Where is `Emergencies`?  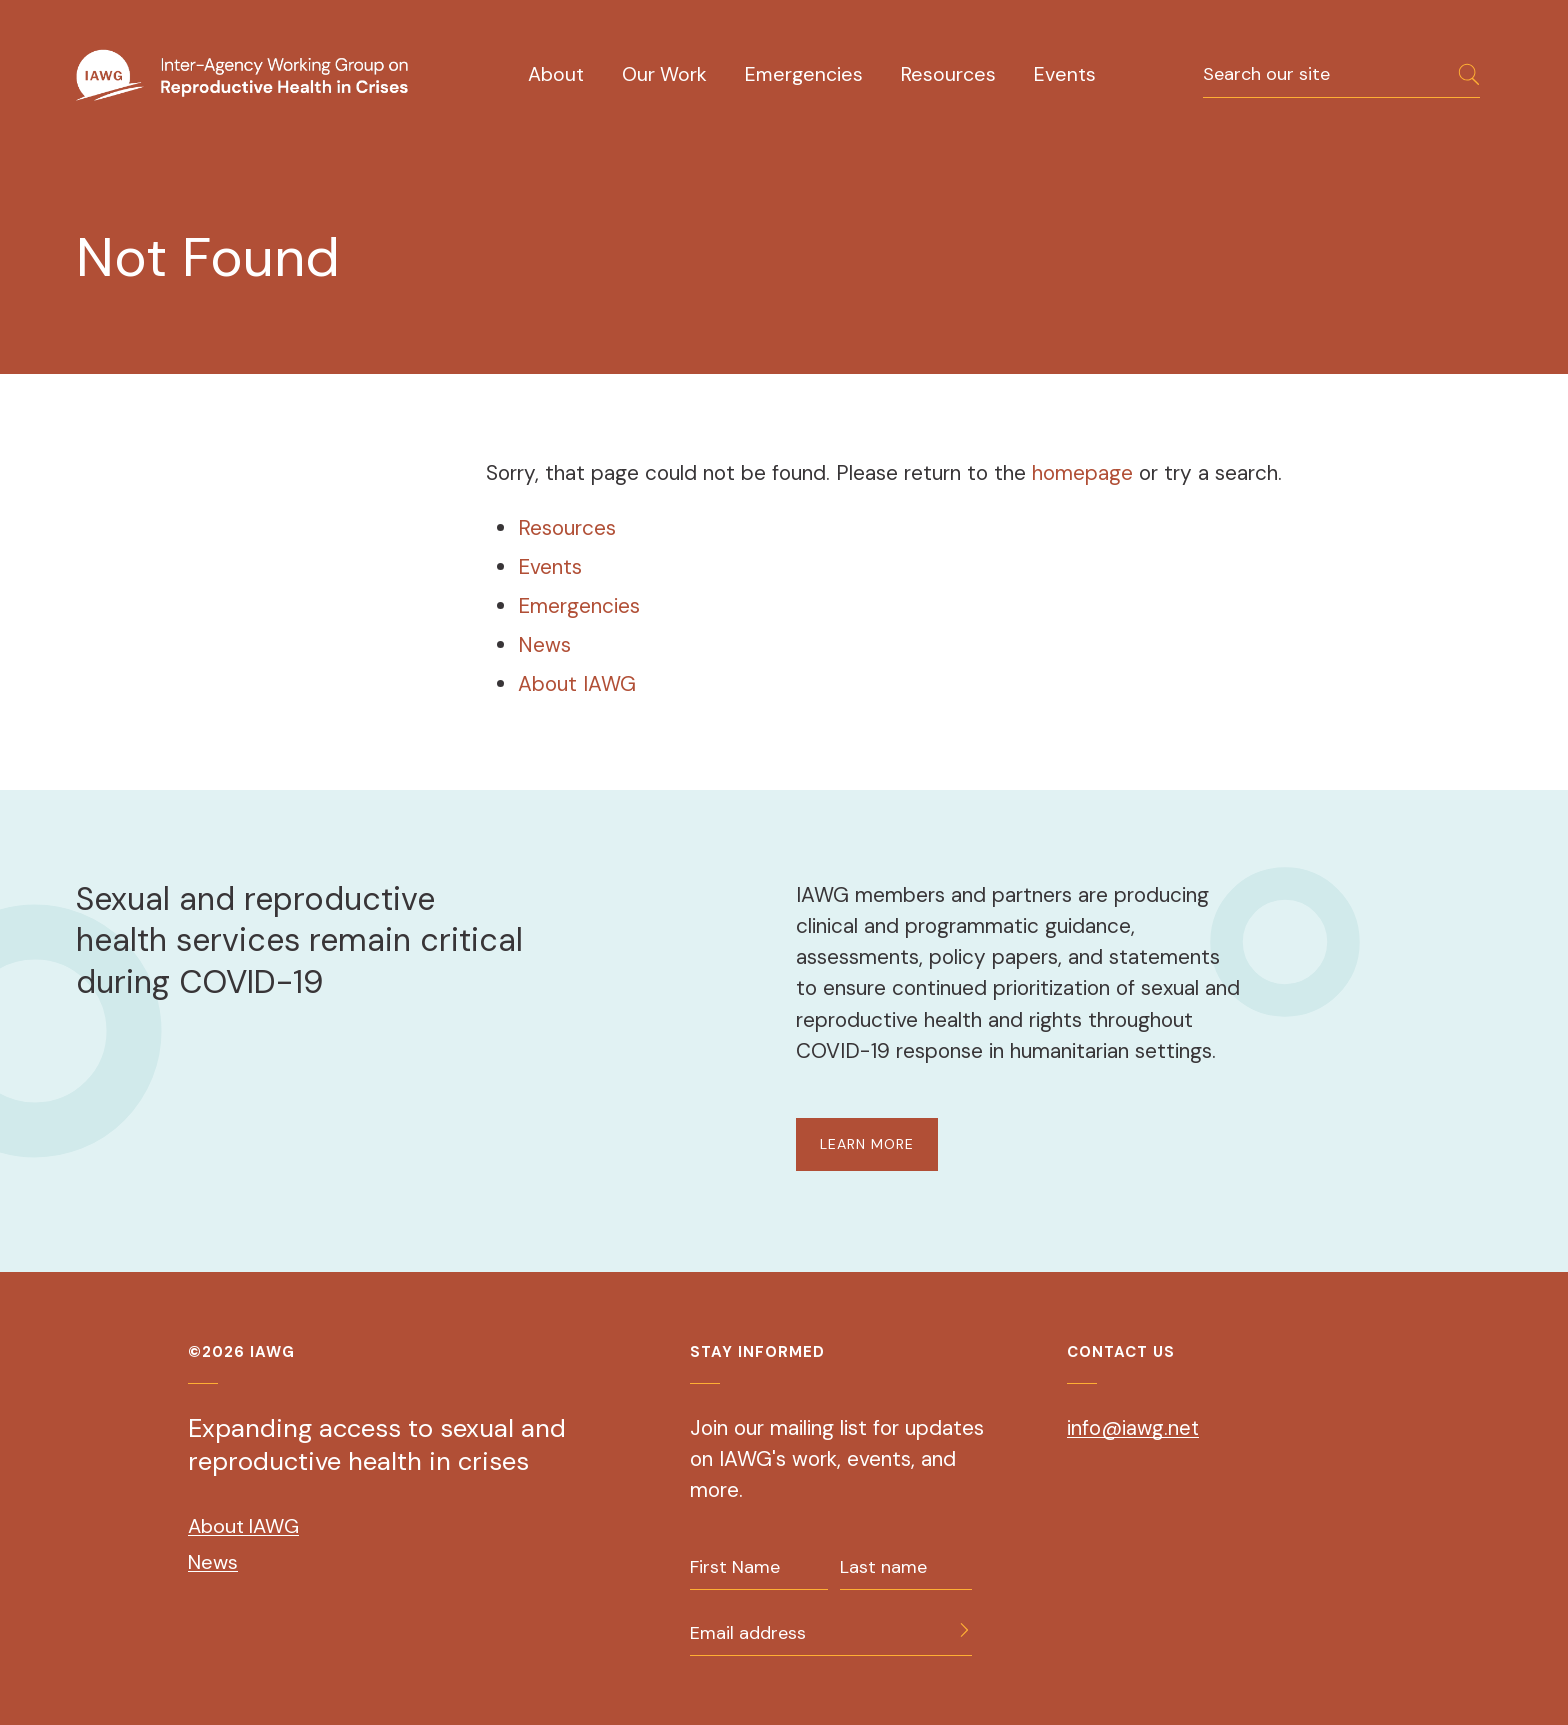 Emergencies is located at coordinates (804, 74).